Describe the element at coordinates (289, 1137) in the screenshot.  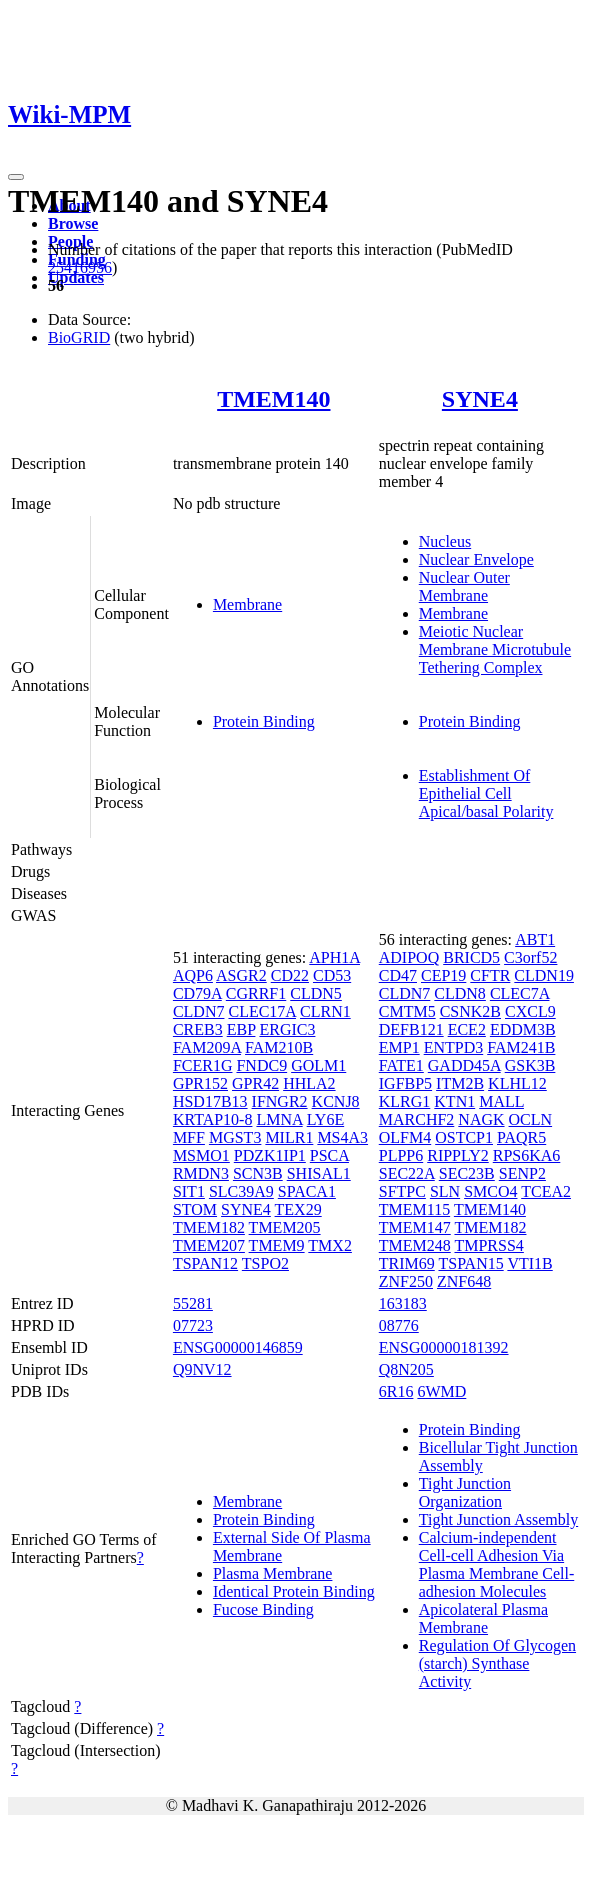
I see `MILR1` at that location.